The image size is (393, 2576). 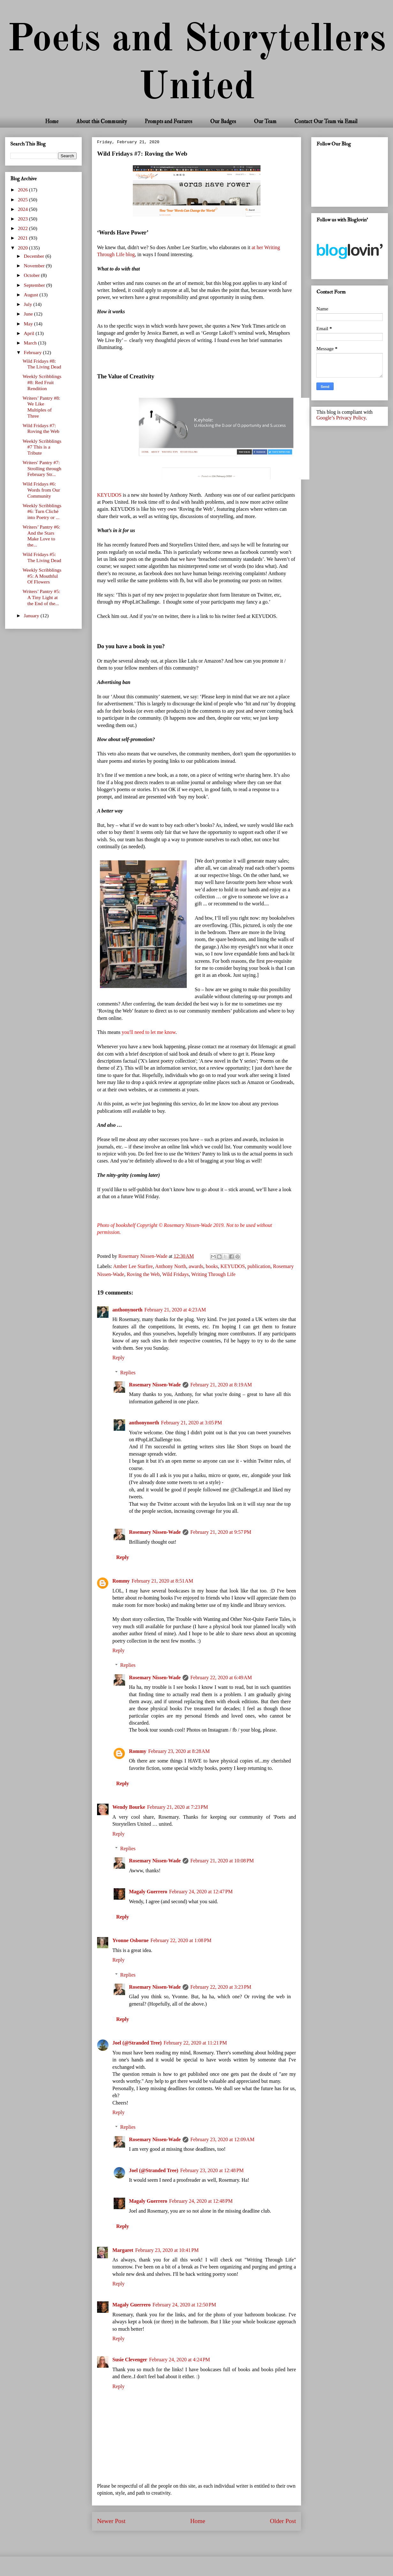 I want to click on Susie Clevenger, so click(x=129, y=2359).